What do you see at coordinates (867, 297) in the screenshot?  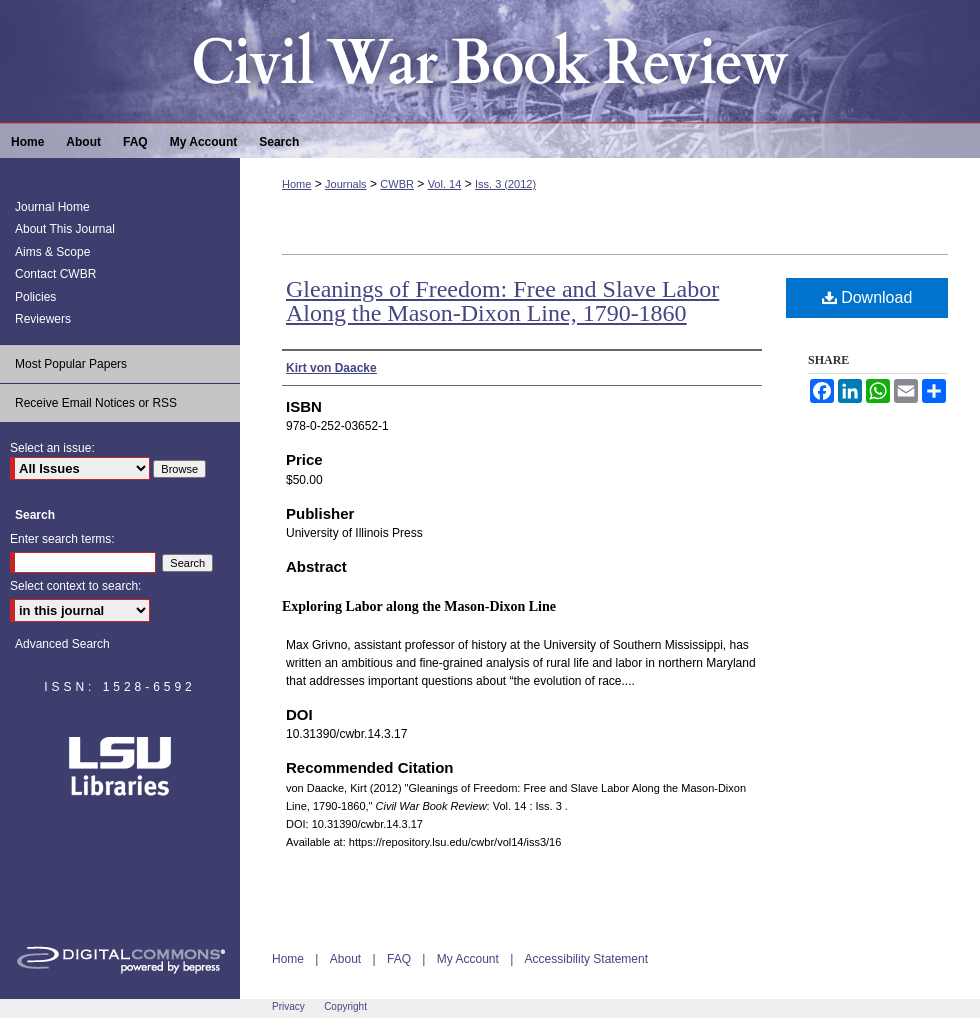 I see `Download` at bounding box center [867, 297].